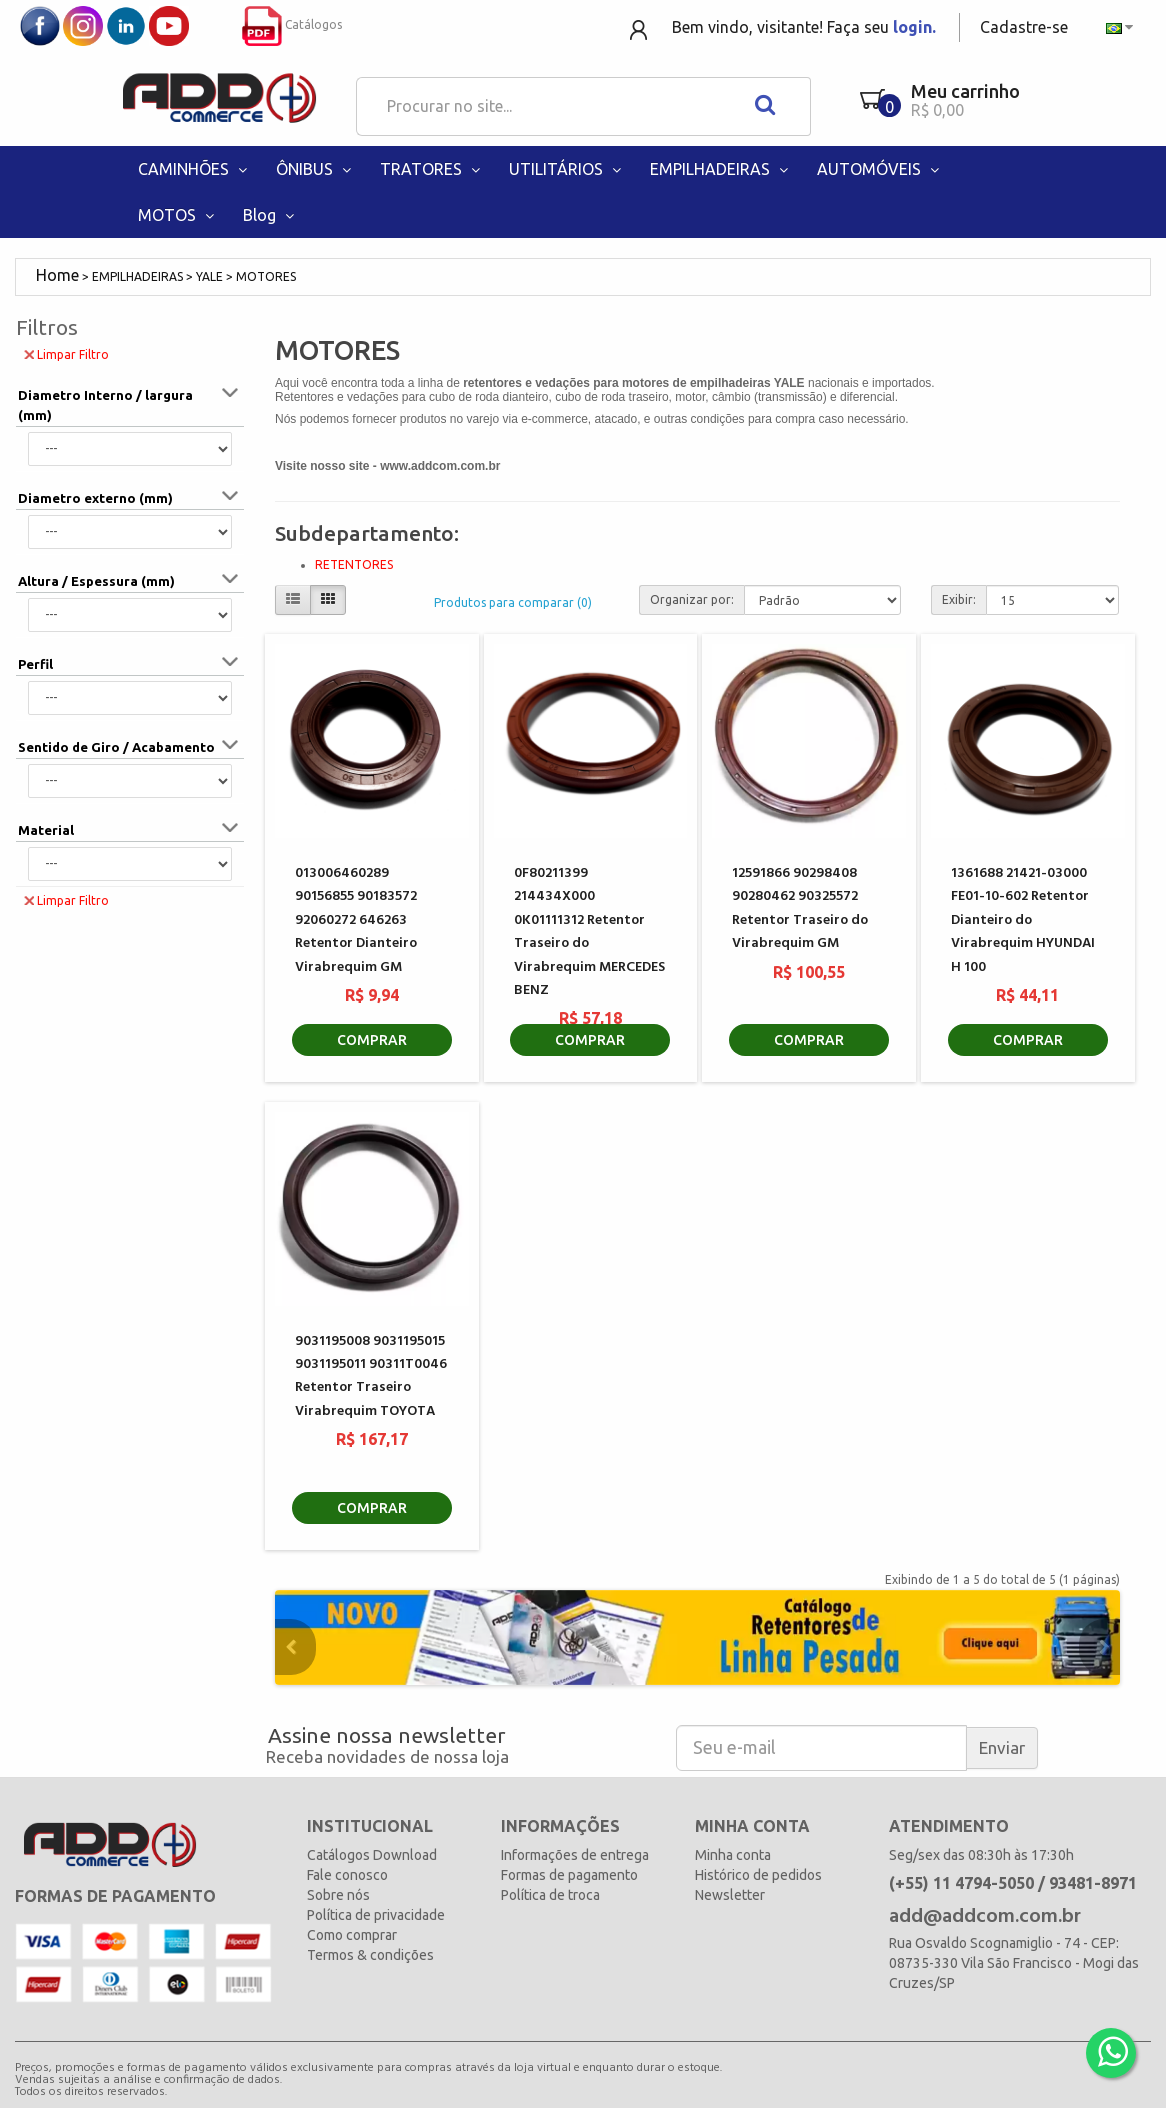 This screenshot has height=2108, width=1166. What do you see at coordinates (370, 1955) in the screenshot?
I see `Termos & condições` at bounding box center [370, 1955].